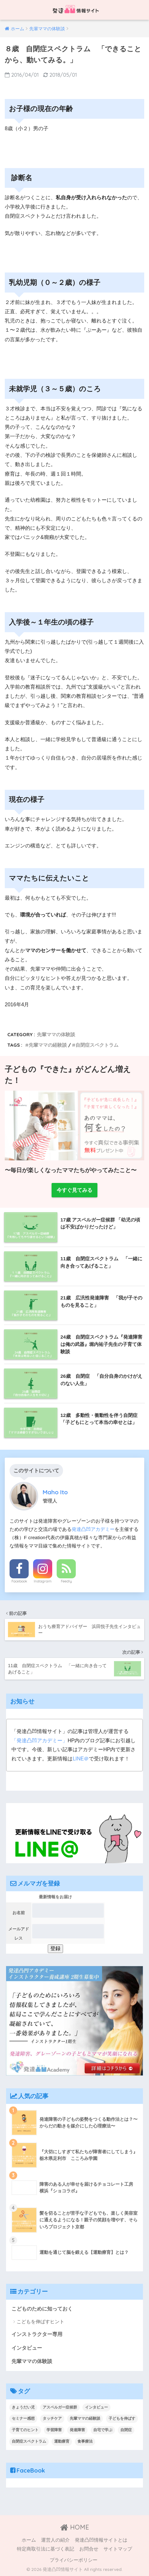 The height and width of the screenshot is (2576, 149). What do you see at coordinates (122, 2418) in the screenshot?
I see `子どもを伸ばす [子どもを伸ばす (2個の項目)]` at bounding box center [122, 2418].